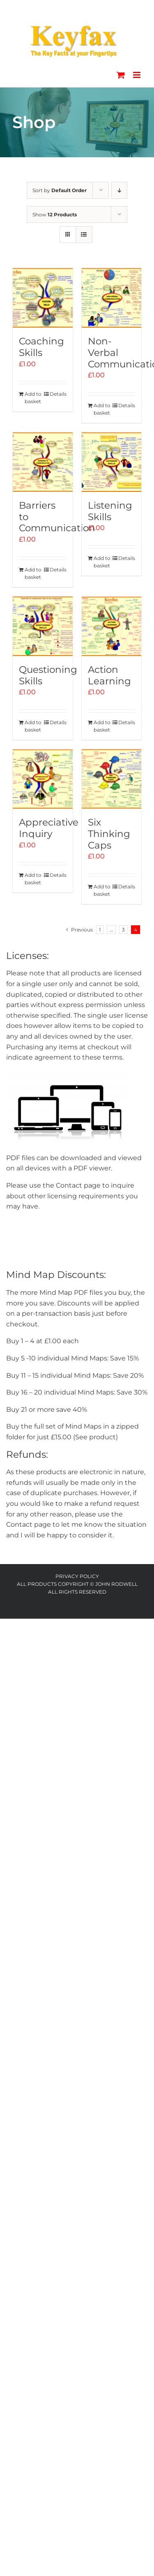 This screenshot has height=2576, width=154. I want to click on Appreciative Inquiry, so click(48, 828).